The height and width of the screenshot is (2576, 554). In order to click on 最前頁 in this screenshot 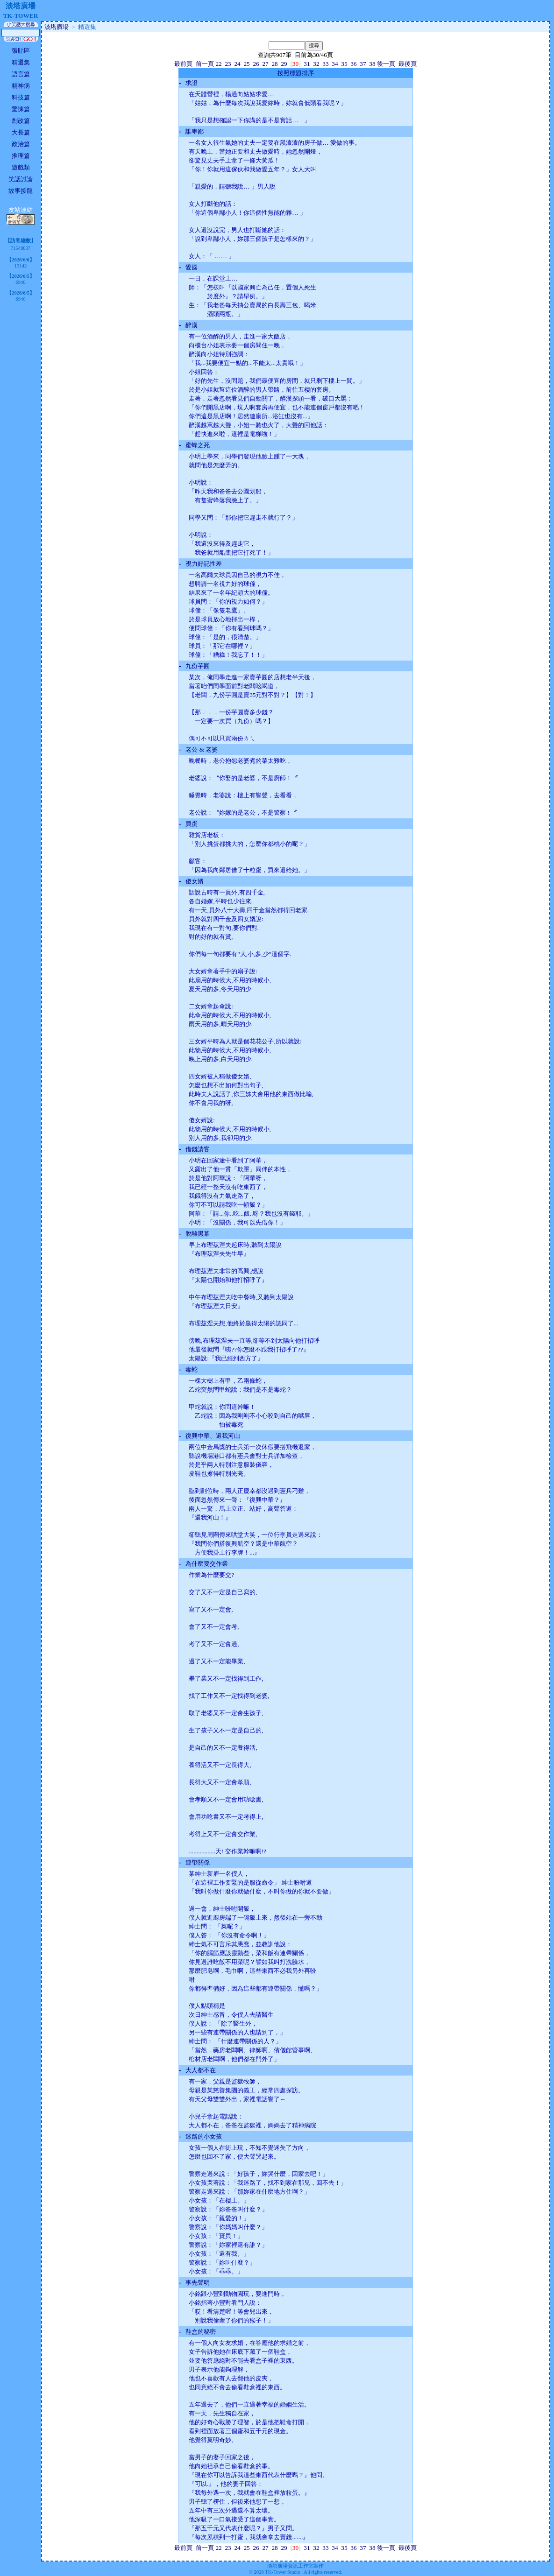, I will do `click(183, 63)`.